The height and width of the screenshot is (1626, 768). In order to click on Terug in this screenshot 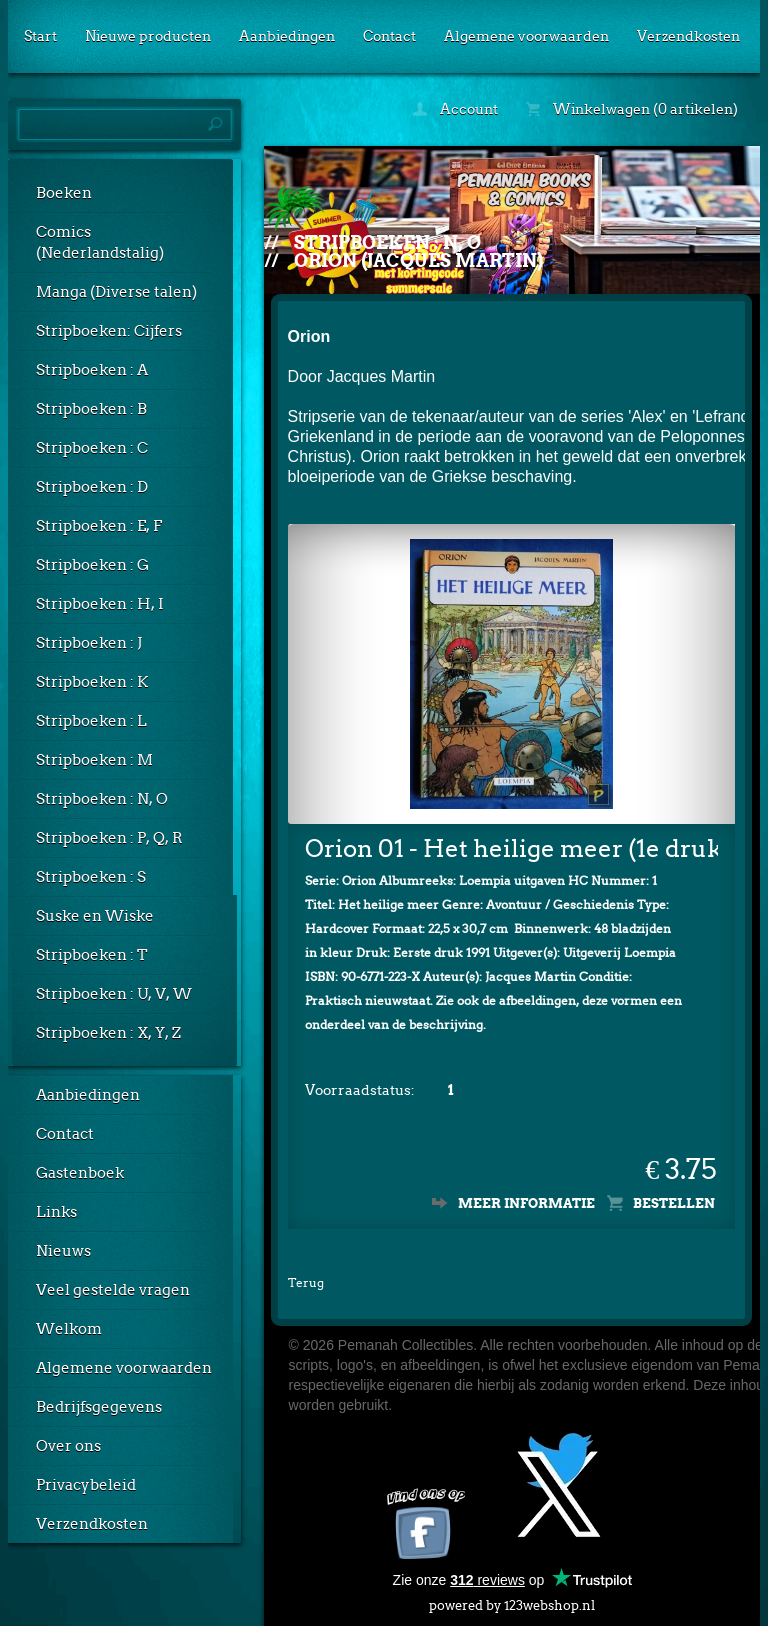, I will do `click(306, 1282)`.